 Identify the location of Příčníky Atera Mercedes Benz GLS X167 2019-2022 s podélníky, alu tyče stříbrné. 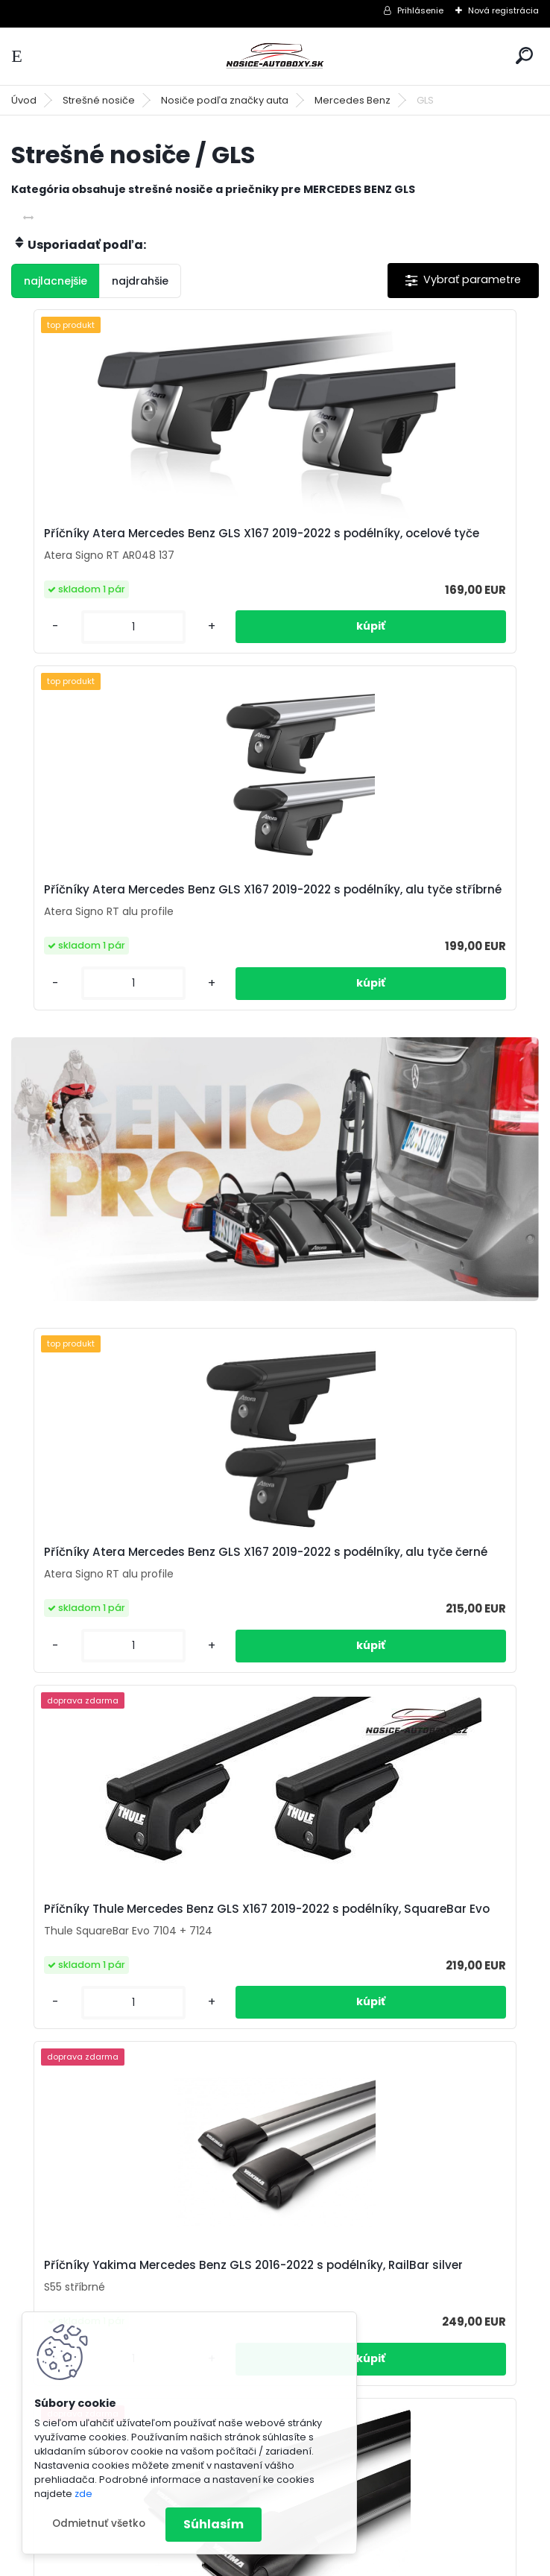
(406, 541).